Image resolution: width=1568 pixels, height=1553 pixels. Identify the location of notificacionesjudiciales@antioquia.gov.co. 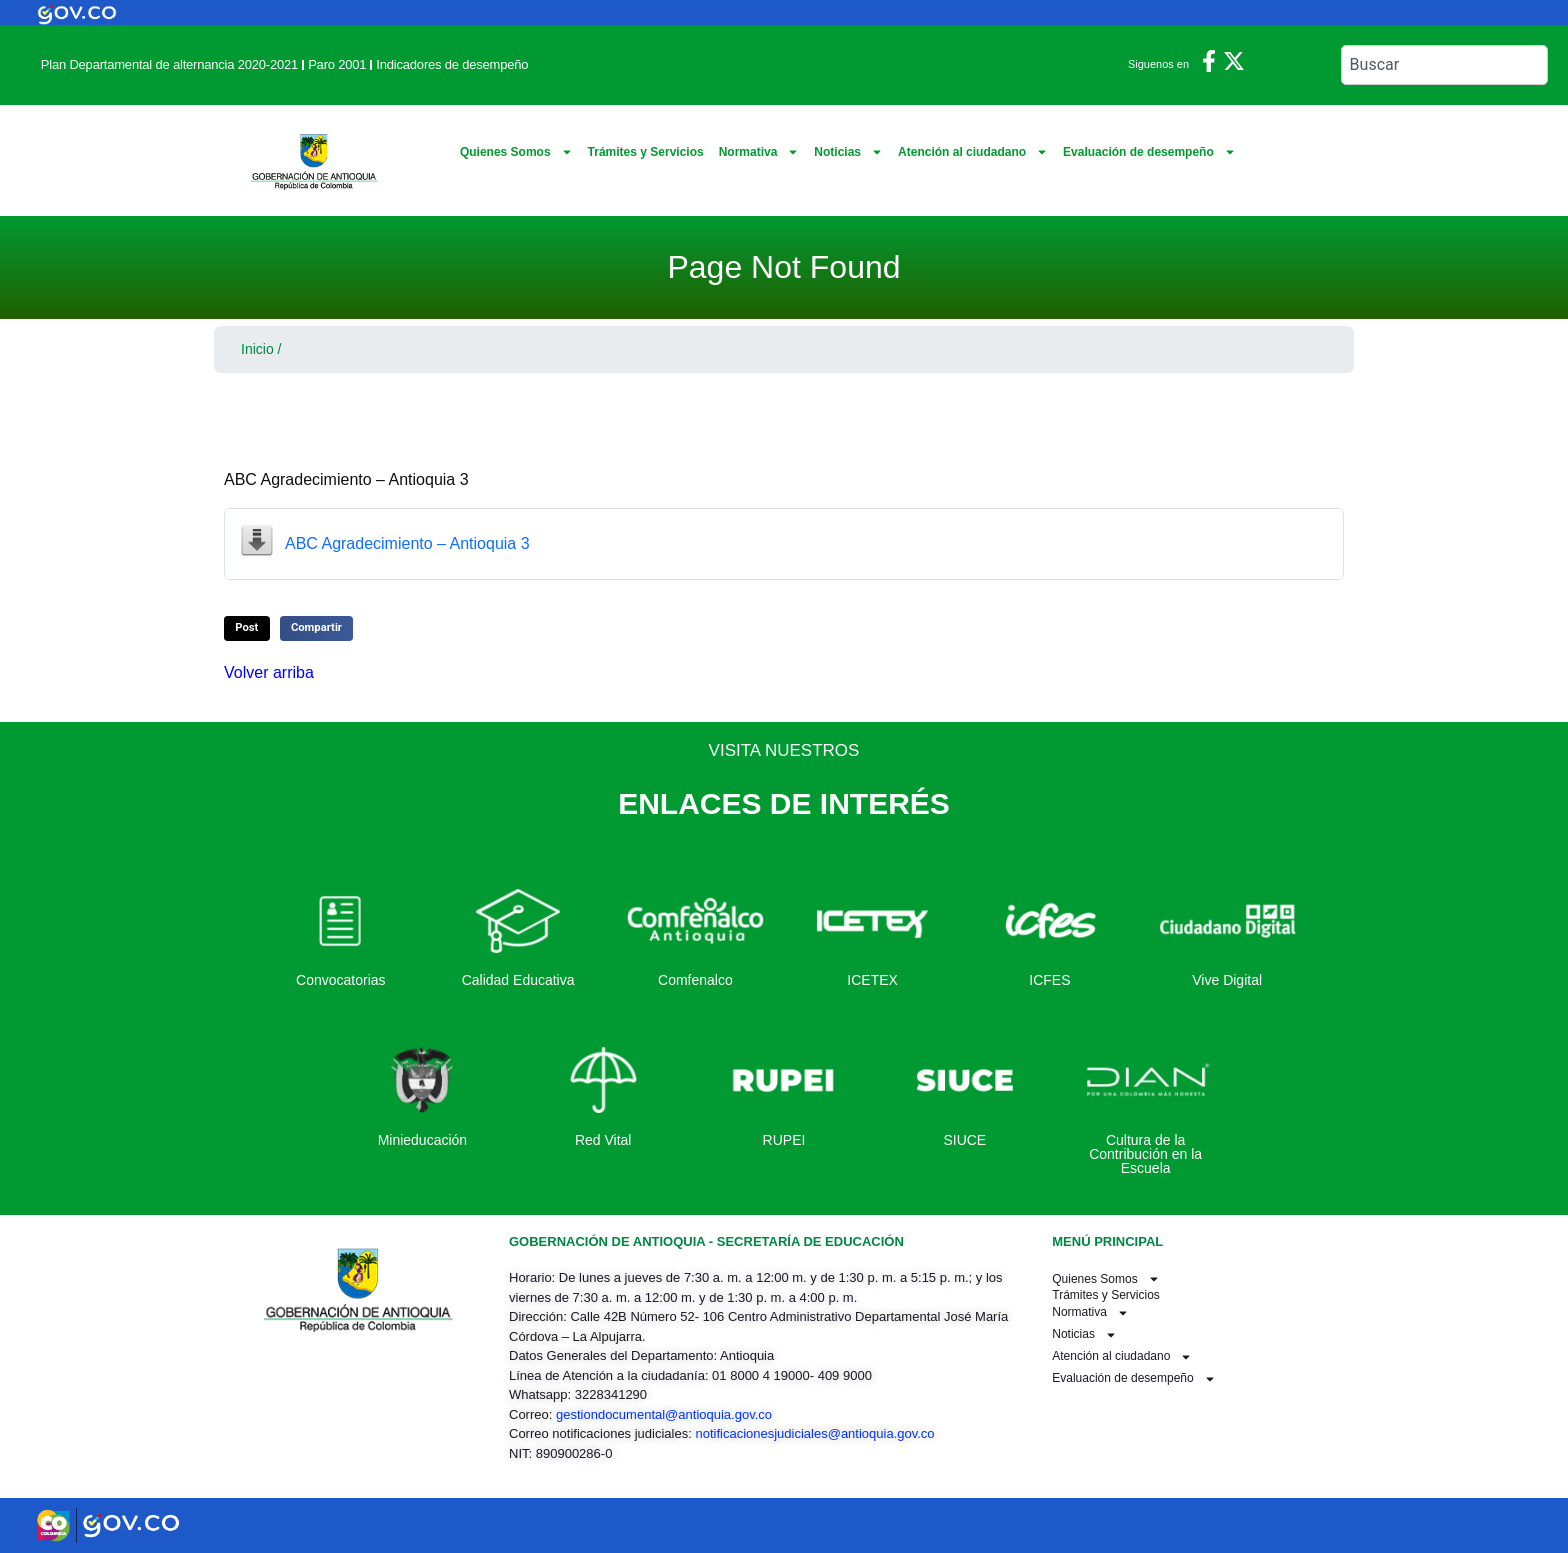
(814, 1433).